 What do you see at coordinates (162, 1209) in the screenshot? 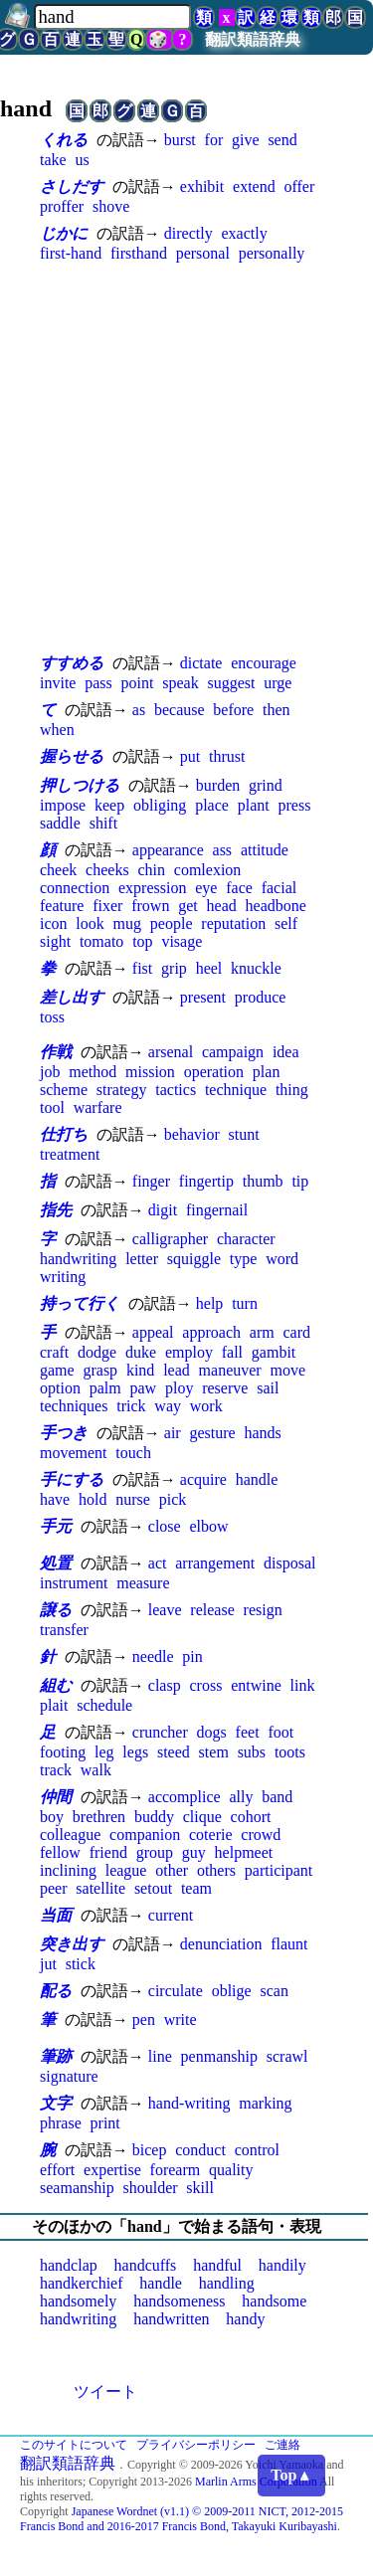
I see `digit` at bounding box center [162, 1209].